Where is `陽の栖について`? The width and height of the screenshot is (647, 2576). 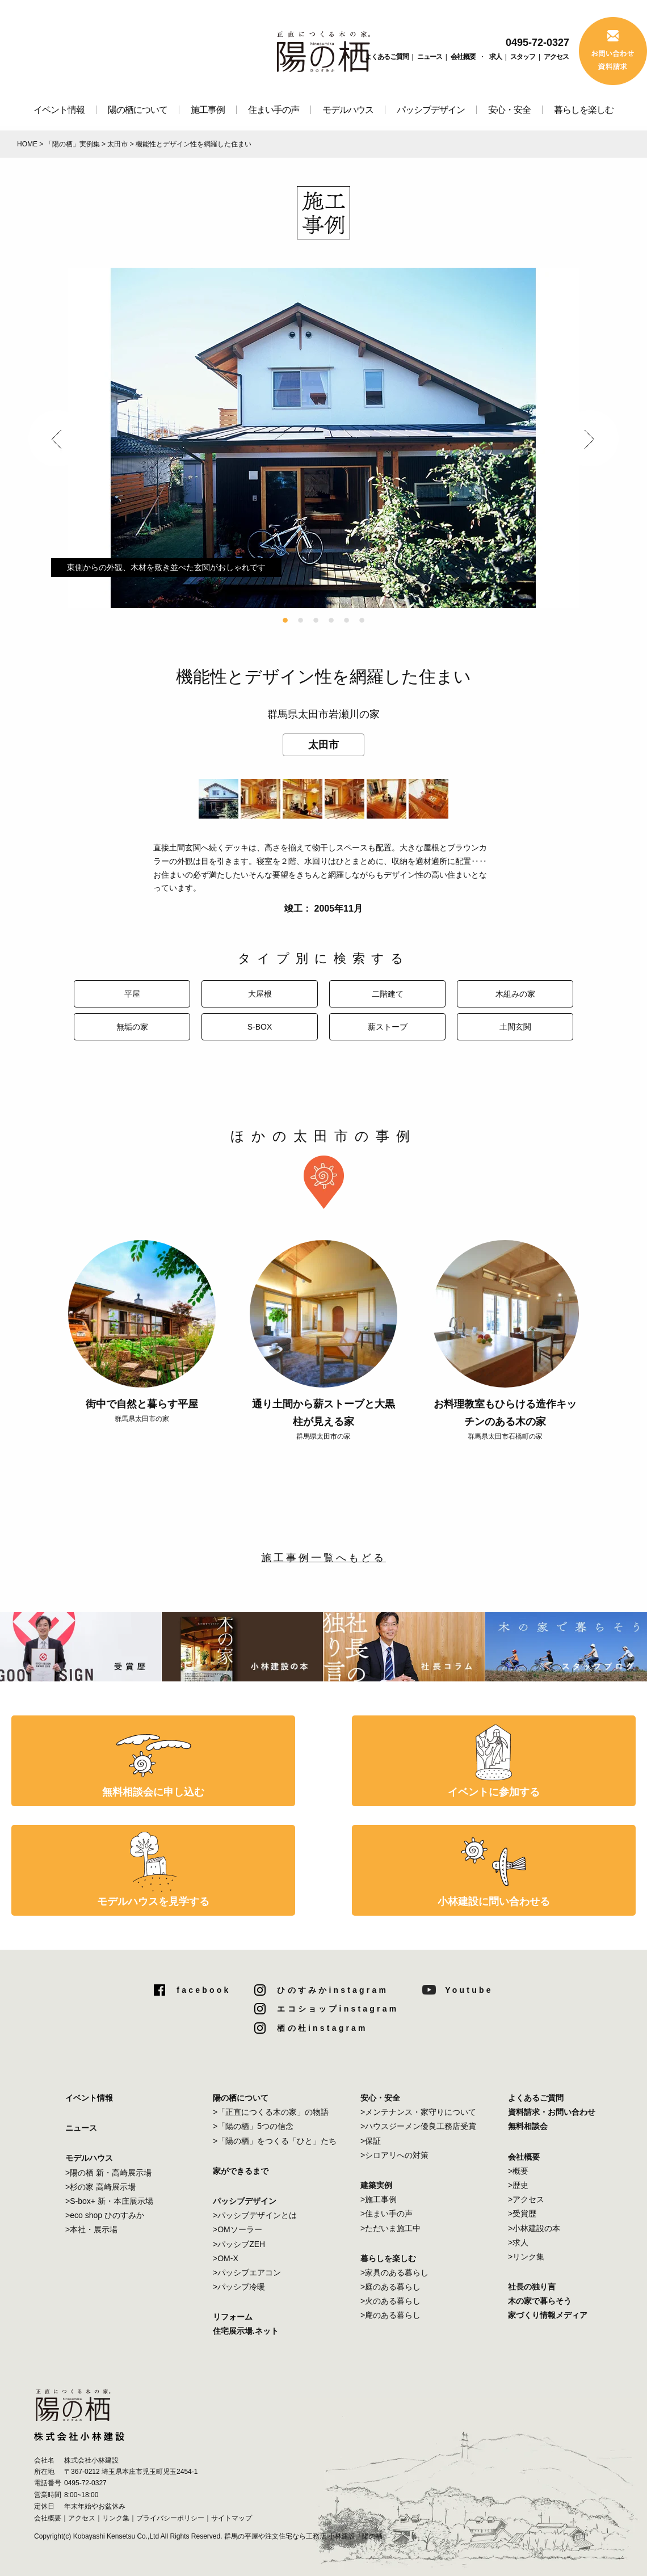 陽の栖について is located at coordinates (137, 110).